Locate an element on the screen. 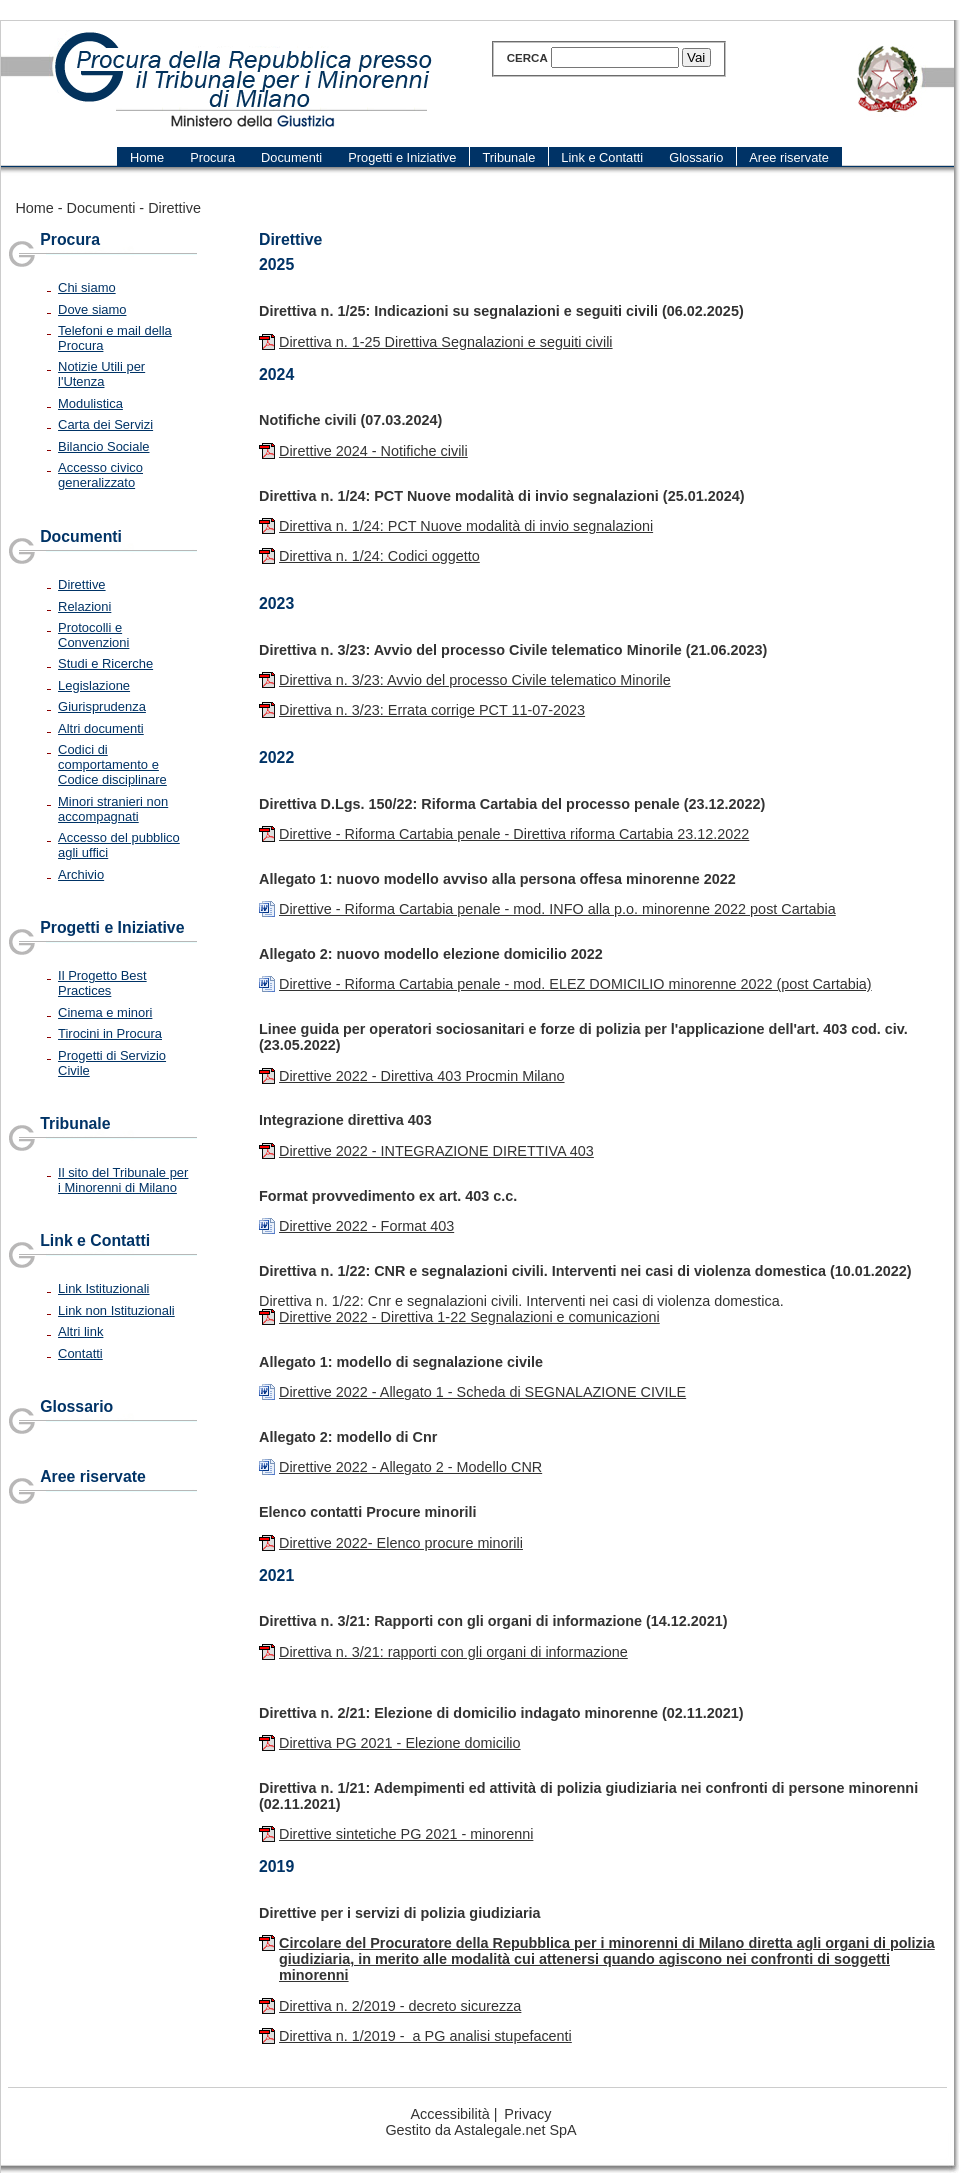  Direttive - Riforma Cartabia penale - Direttiva riforma Cartabia 23.12.2022 is located at coordinates (514, 834).